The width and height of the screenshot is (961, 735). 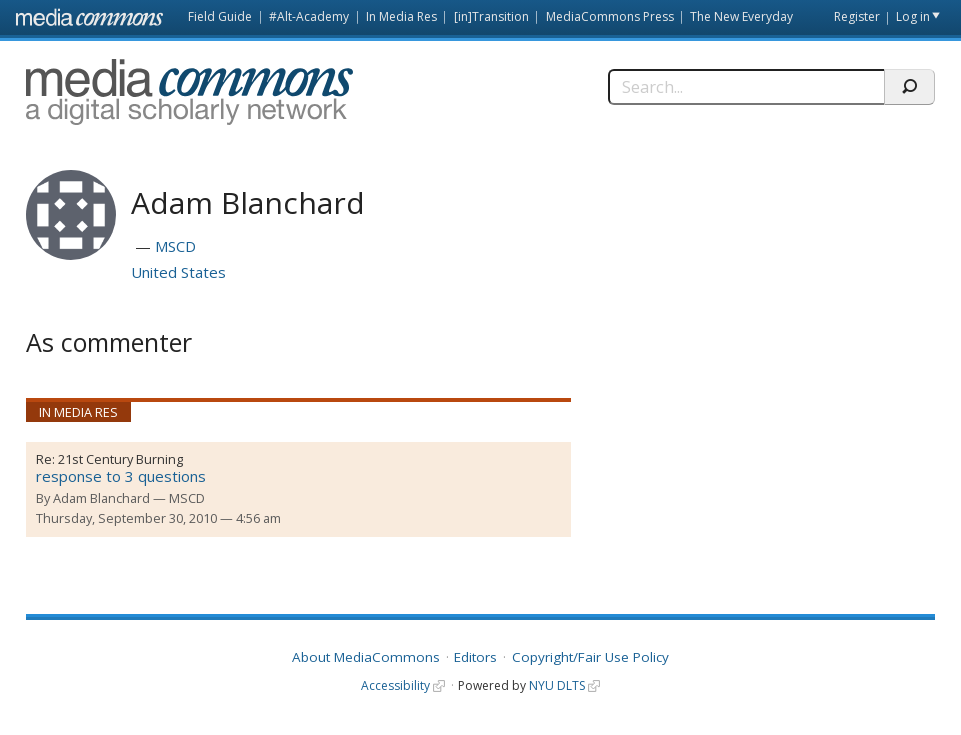 I want to click on About MediaCommons, so click(x=366, y=657).